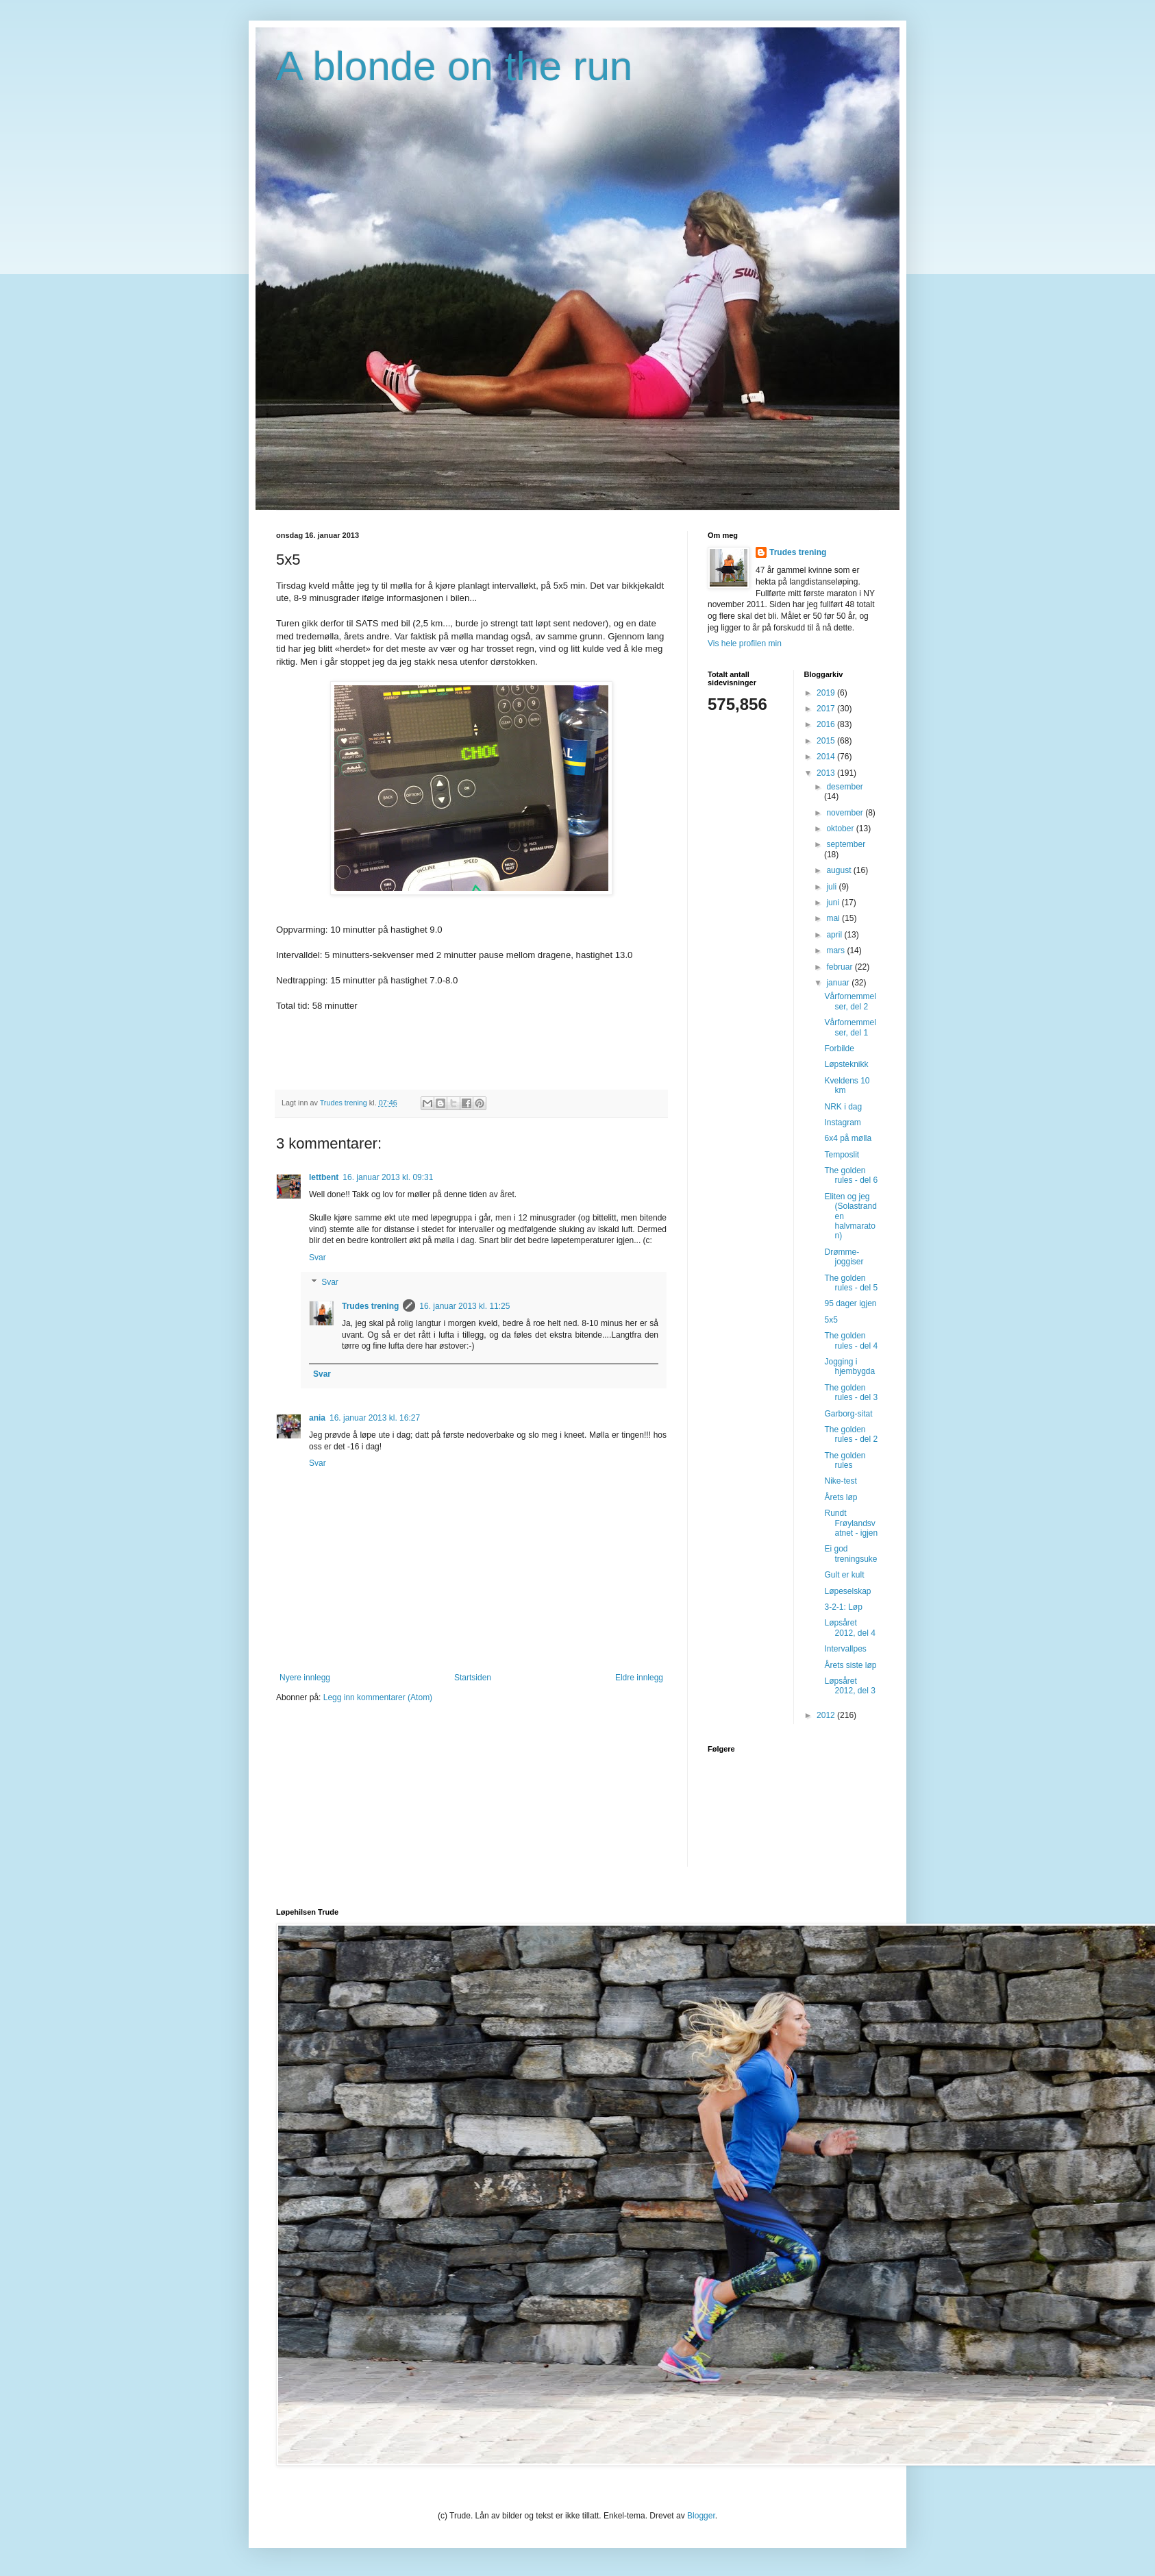  What do you see at coordinates (851, 1434) in the screenshot?
I see `The golden rules - del 2` at bounding box center [851, 1434].